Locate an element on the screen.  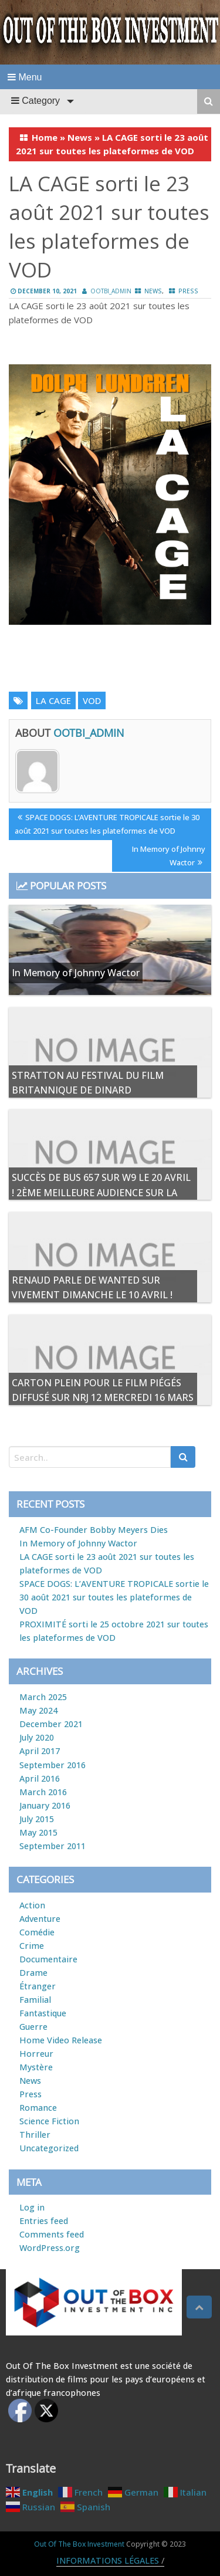
Category is located at coordinates (35, 101).